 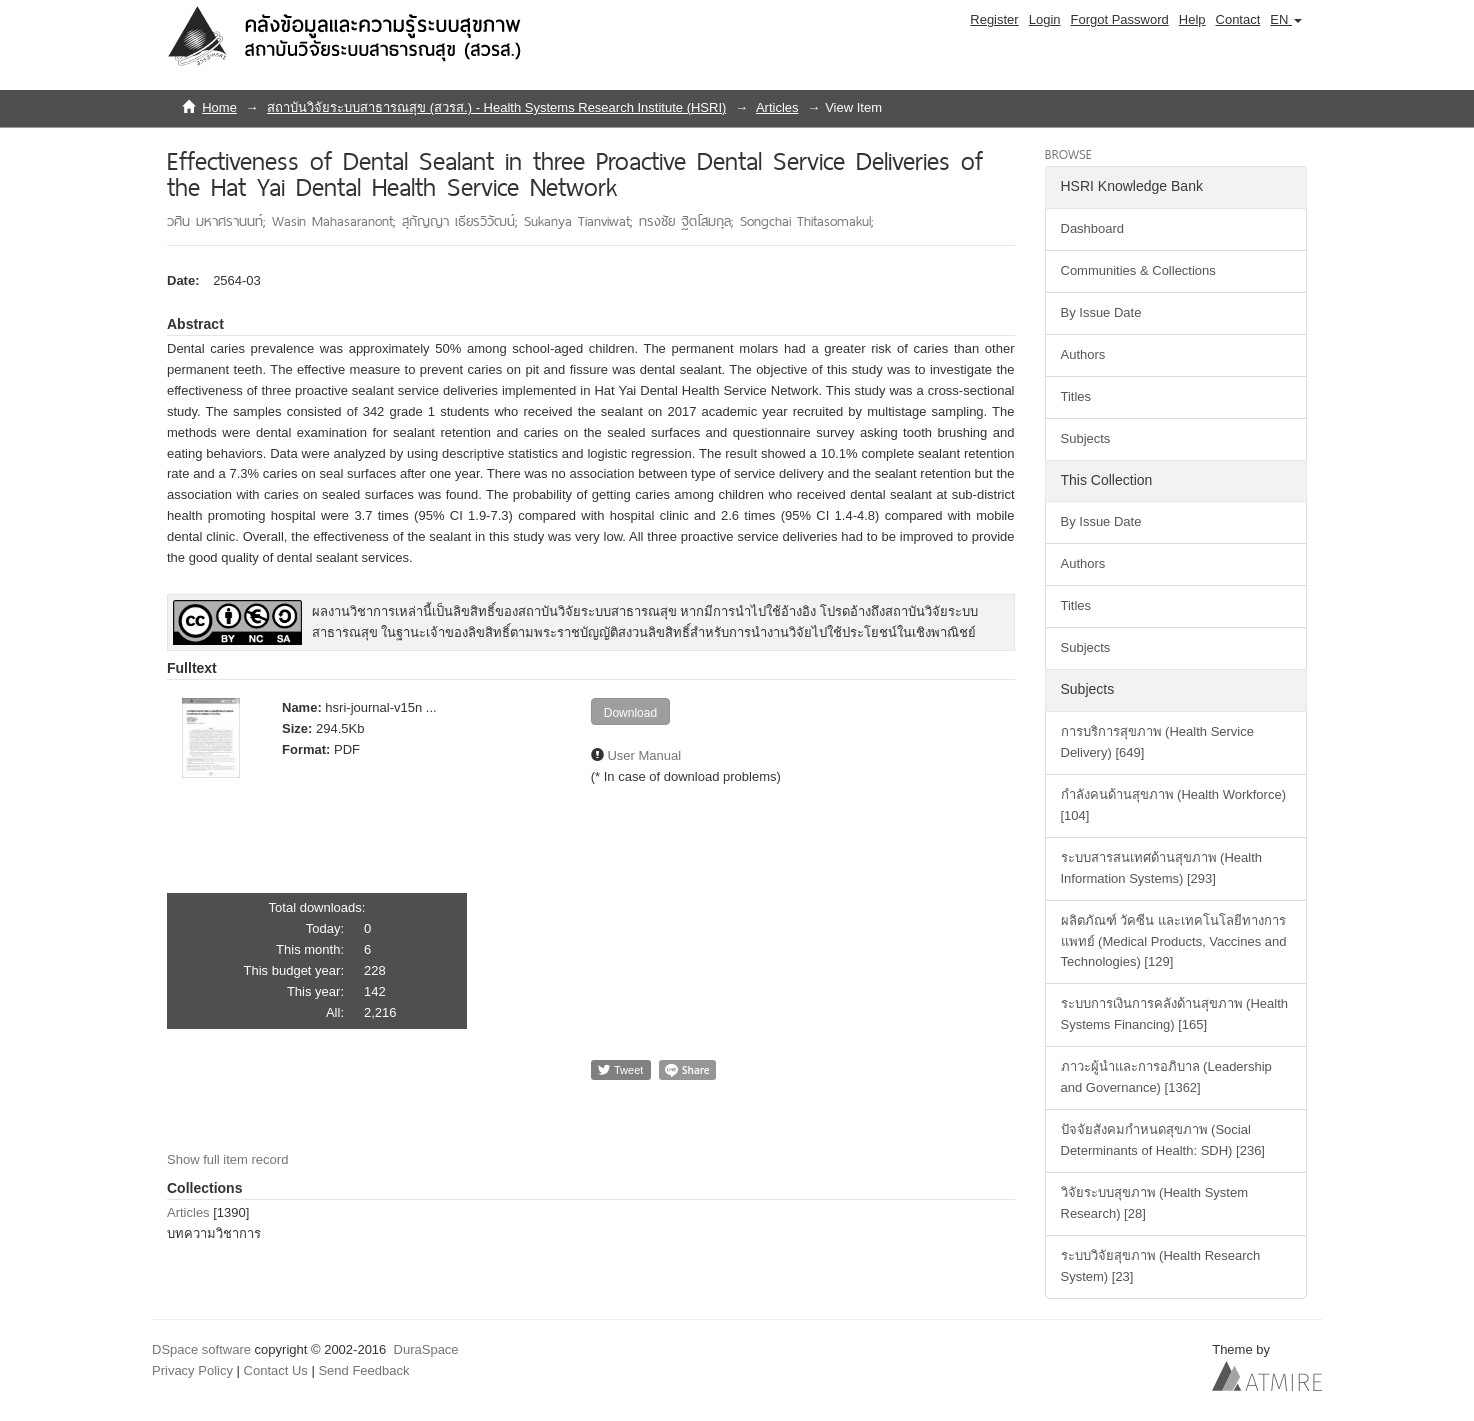 What do you see at coordinates (426, 1349) in the screenshot?
I see `DuraSpace` at bounding box center [426, 1349].